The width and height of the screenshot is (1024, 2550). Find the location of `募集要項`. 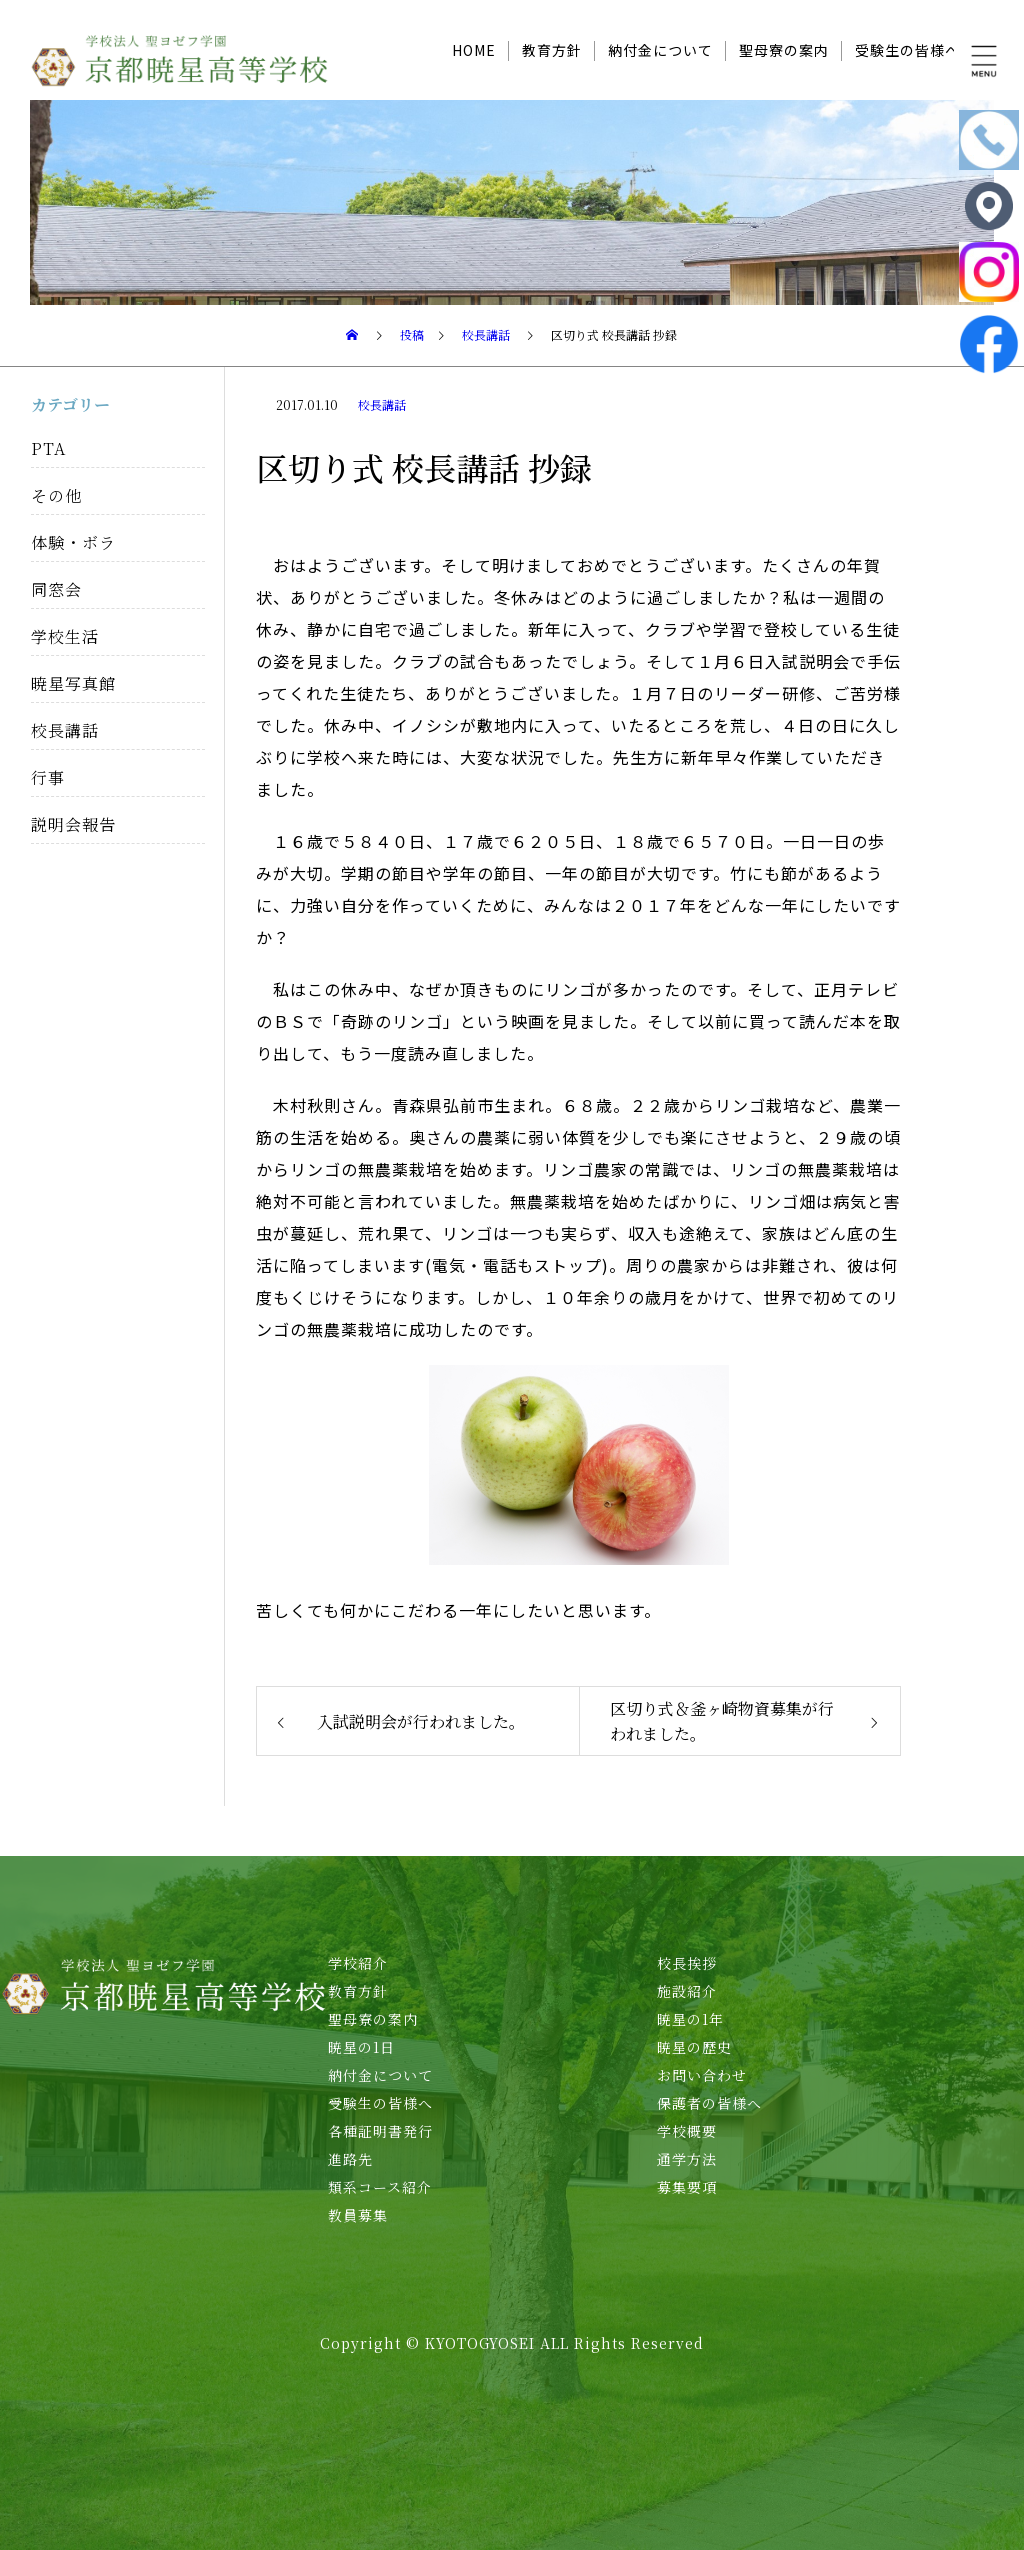

募集要項 is located at coordinates (687, 2187).